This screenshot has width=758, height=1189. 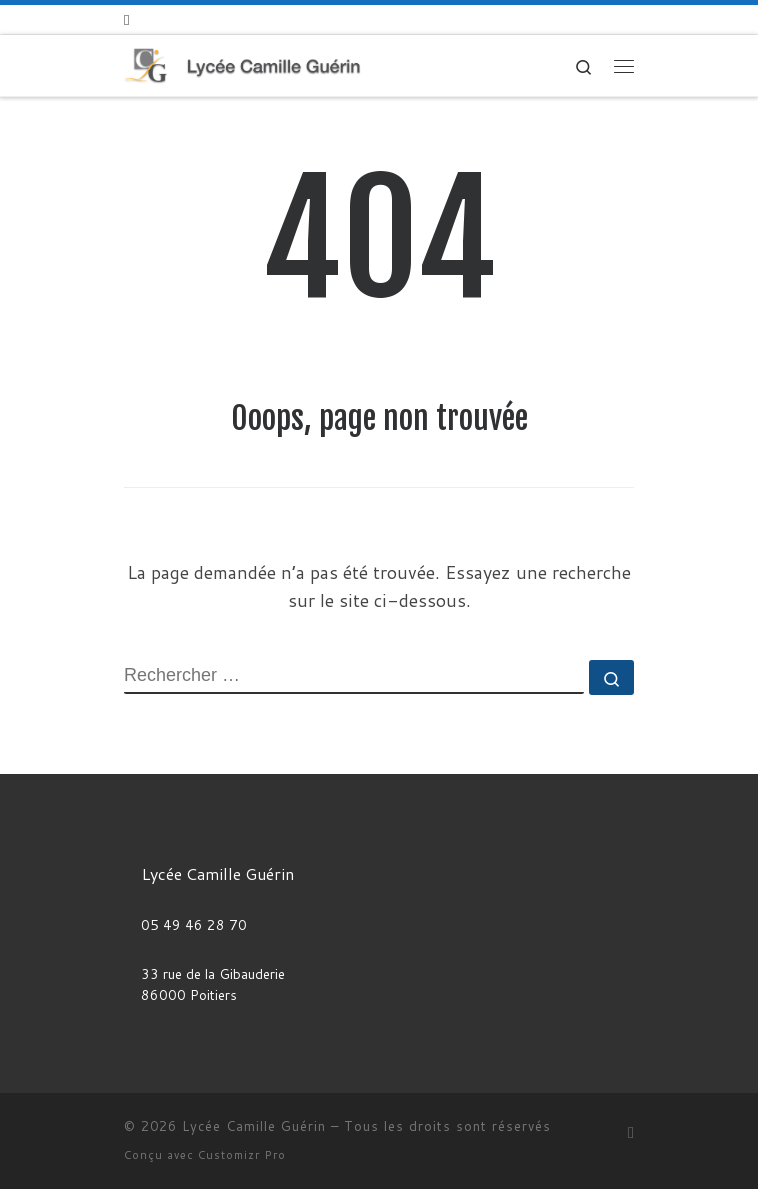 What do you see at coordinates (126, 19) in the screenshot?
I see `[Abonnez-vous au flux rss]` at bounding box center [126, 19].